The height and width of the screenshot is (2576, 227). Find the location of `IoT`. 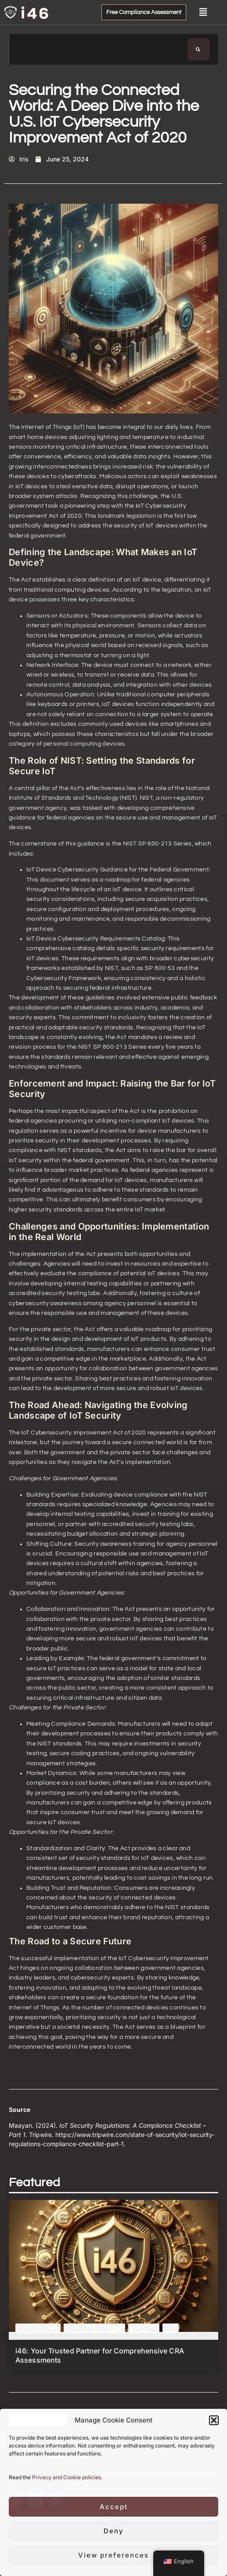

IoT is located at coordinates (170, 2328).